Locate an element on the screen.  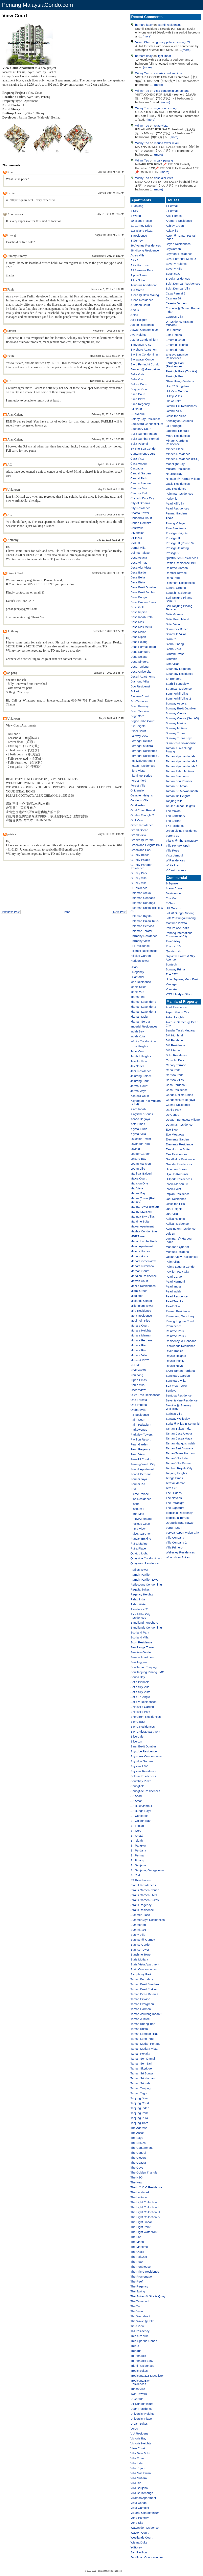
Tropic Suites is located at coordinates (139, 2370).